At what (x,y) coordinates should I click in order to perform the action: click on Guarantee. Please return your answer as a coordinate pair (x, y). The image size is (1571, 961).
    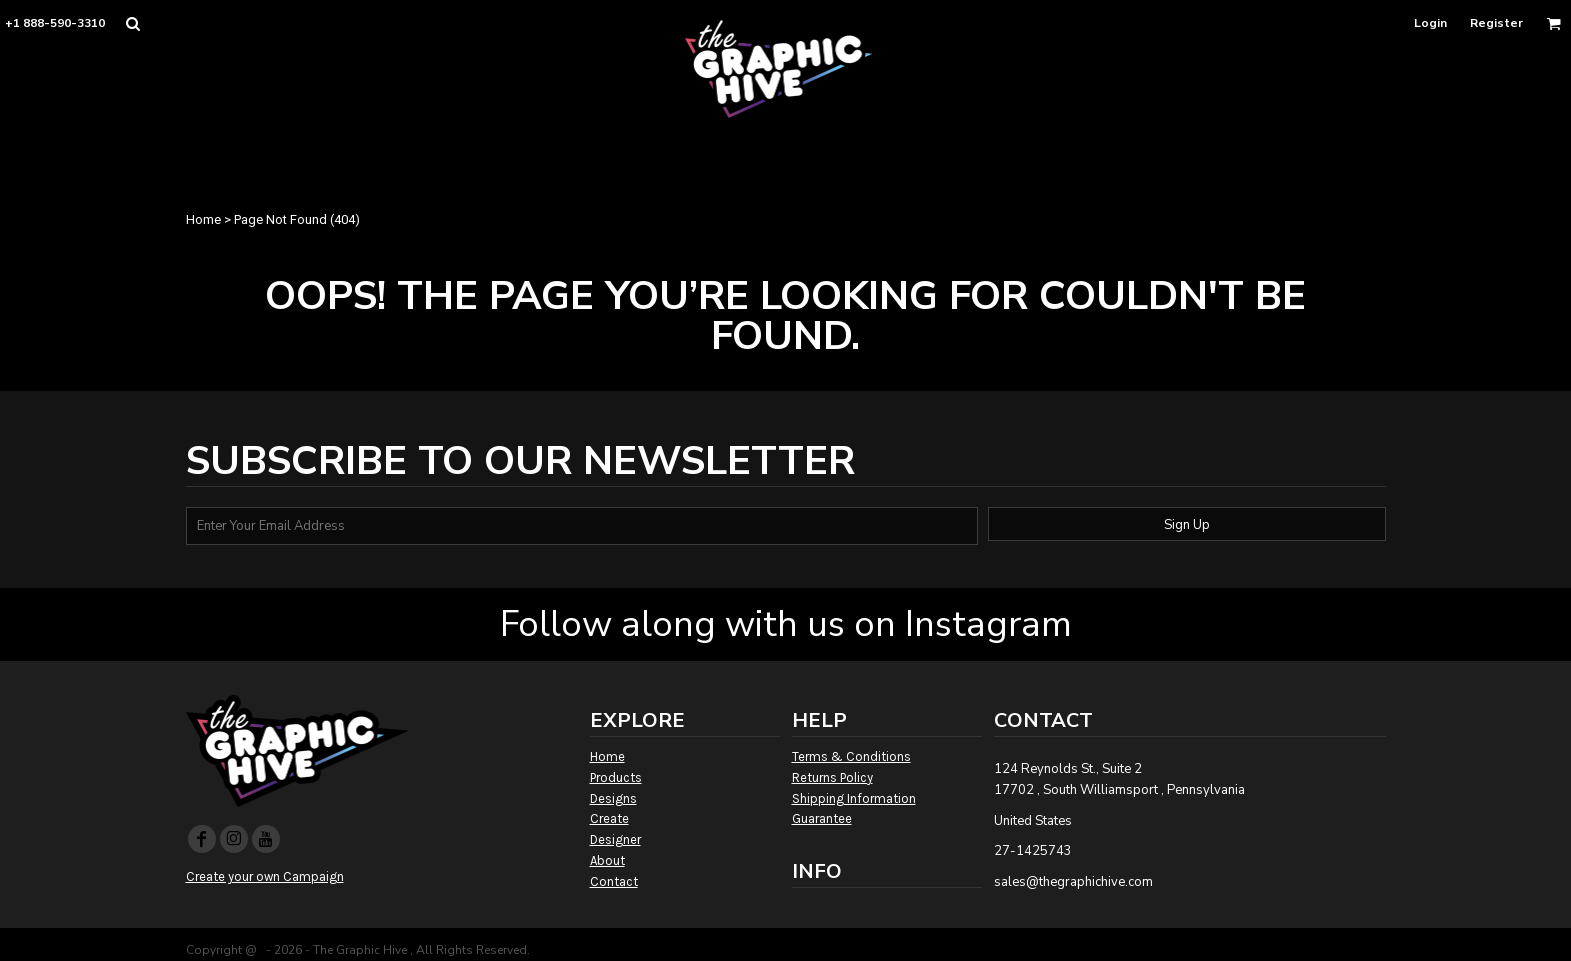
    Looking at the image, I should click on (822, 818).